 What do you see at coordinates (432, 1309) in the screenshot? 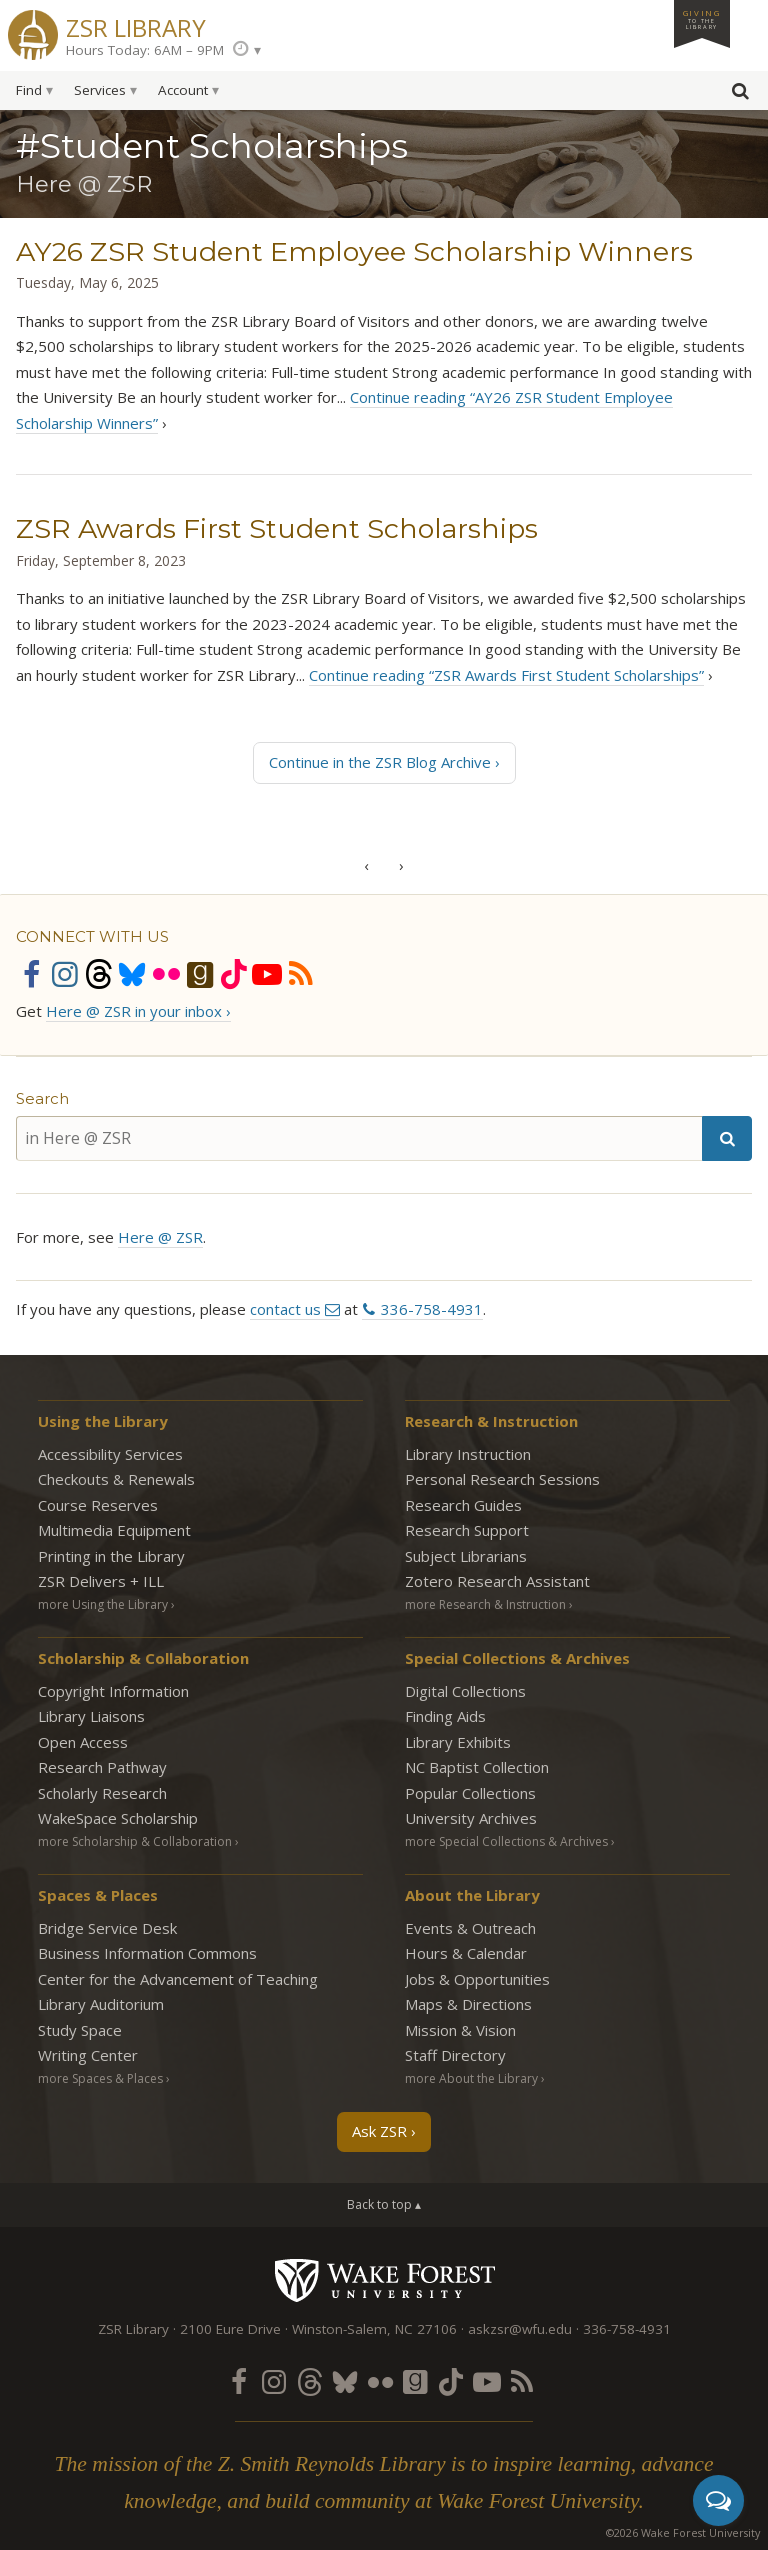
I see `336-758-4931` at bounding box center [432, 1309].